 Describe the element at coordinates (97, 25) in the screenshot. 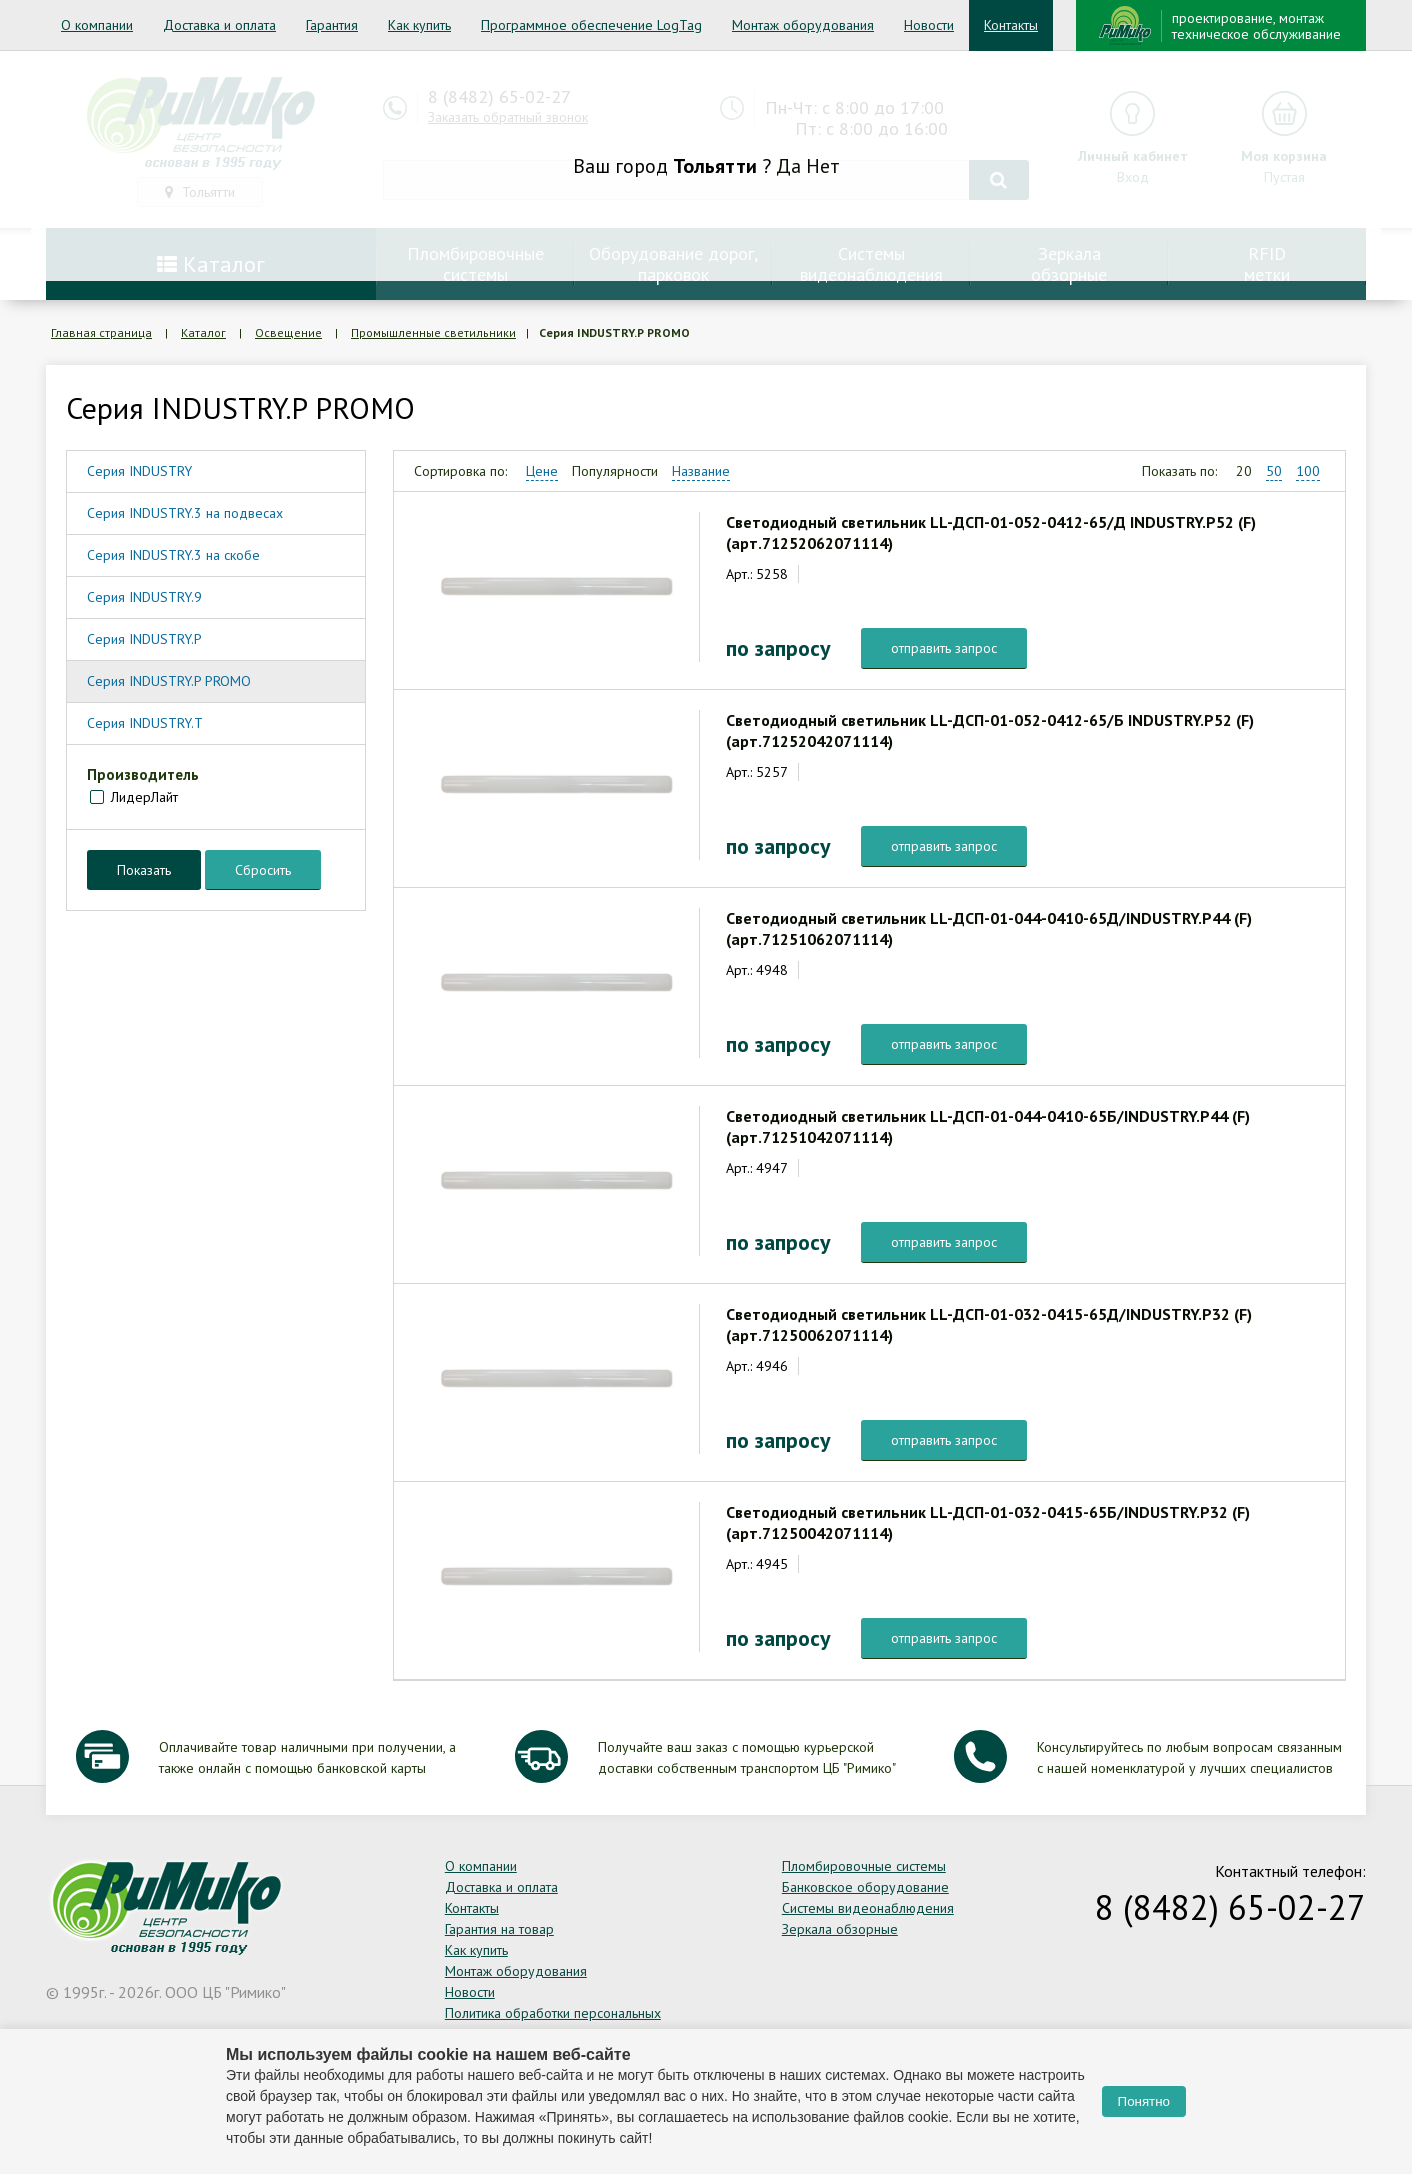

I see `О компании` at that location.